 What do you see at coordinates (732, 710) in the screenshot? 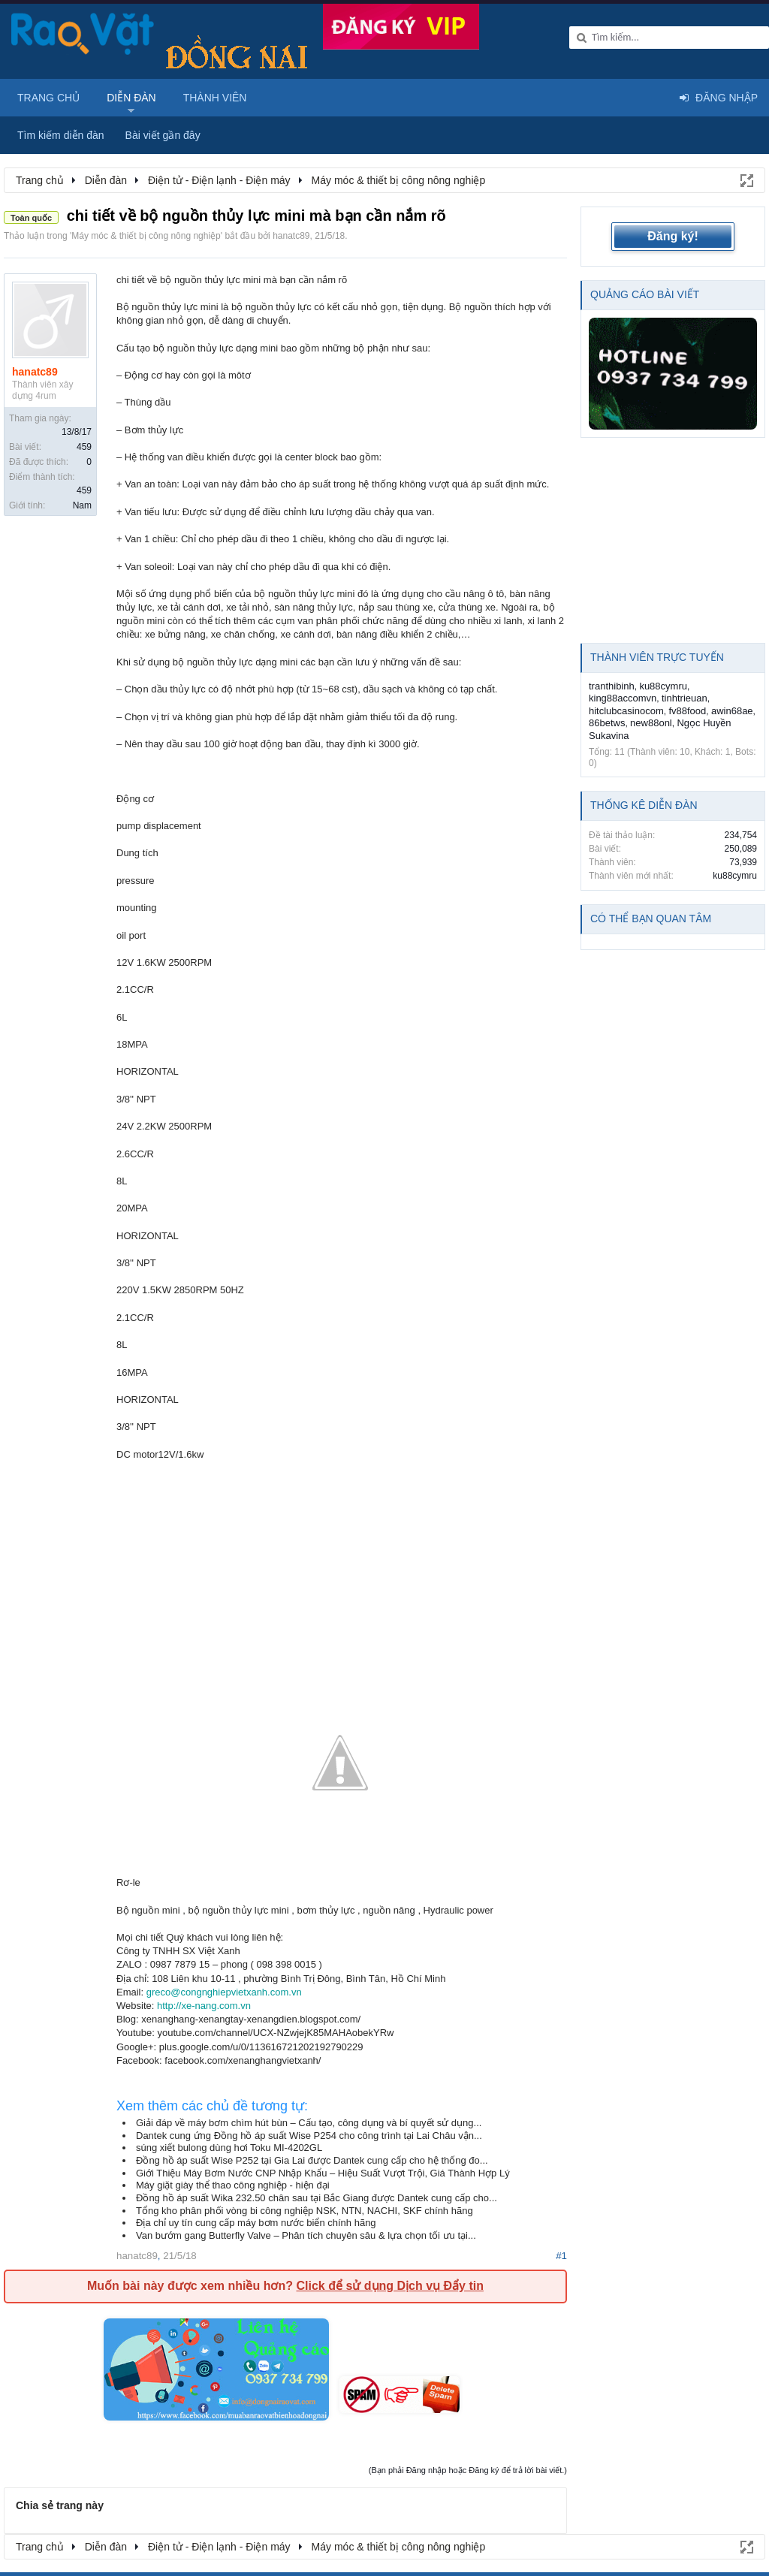
I see `awin68ae` at bounding box center [732, 710].